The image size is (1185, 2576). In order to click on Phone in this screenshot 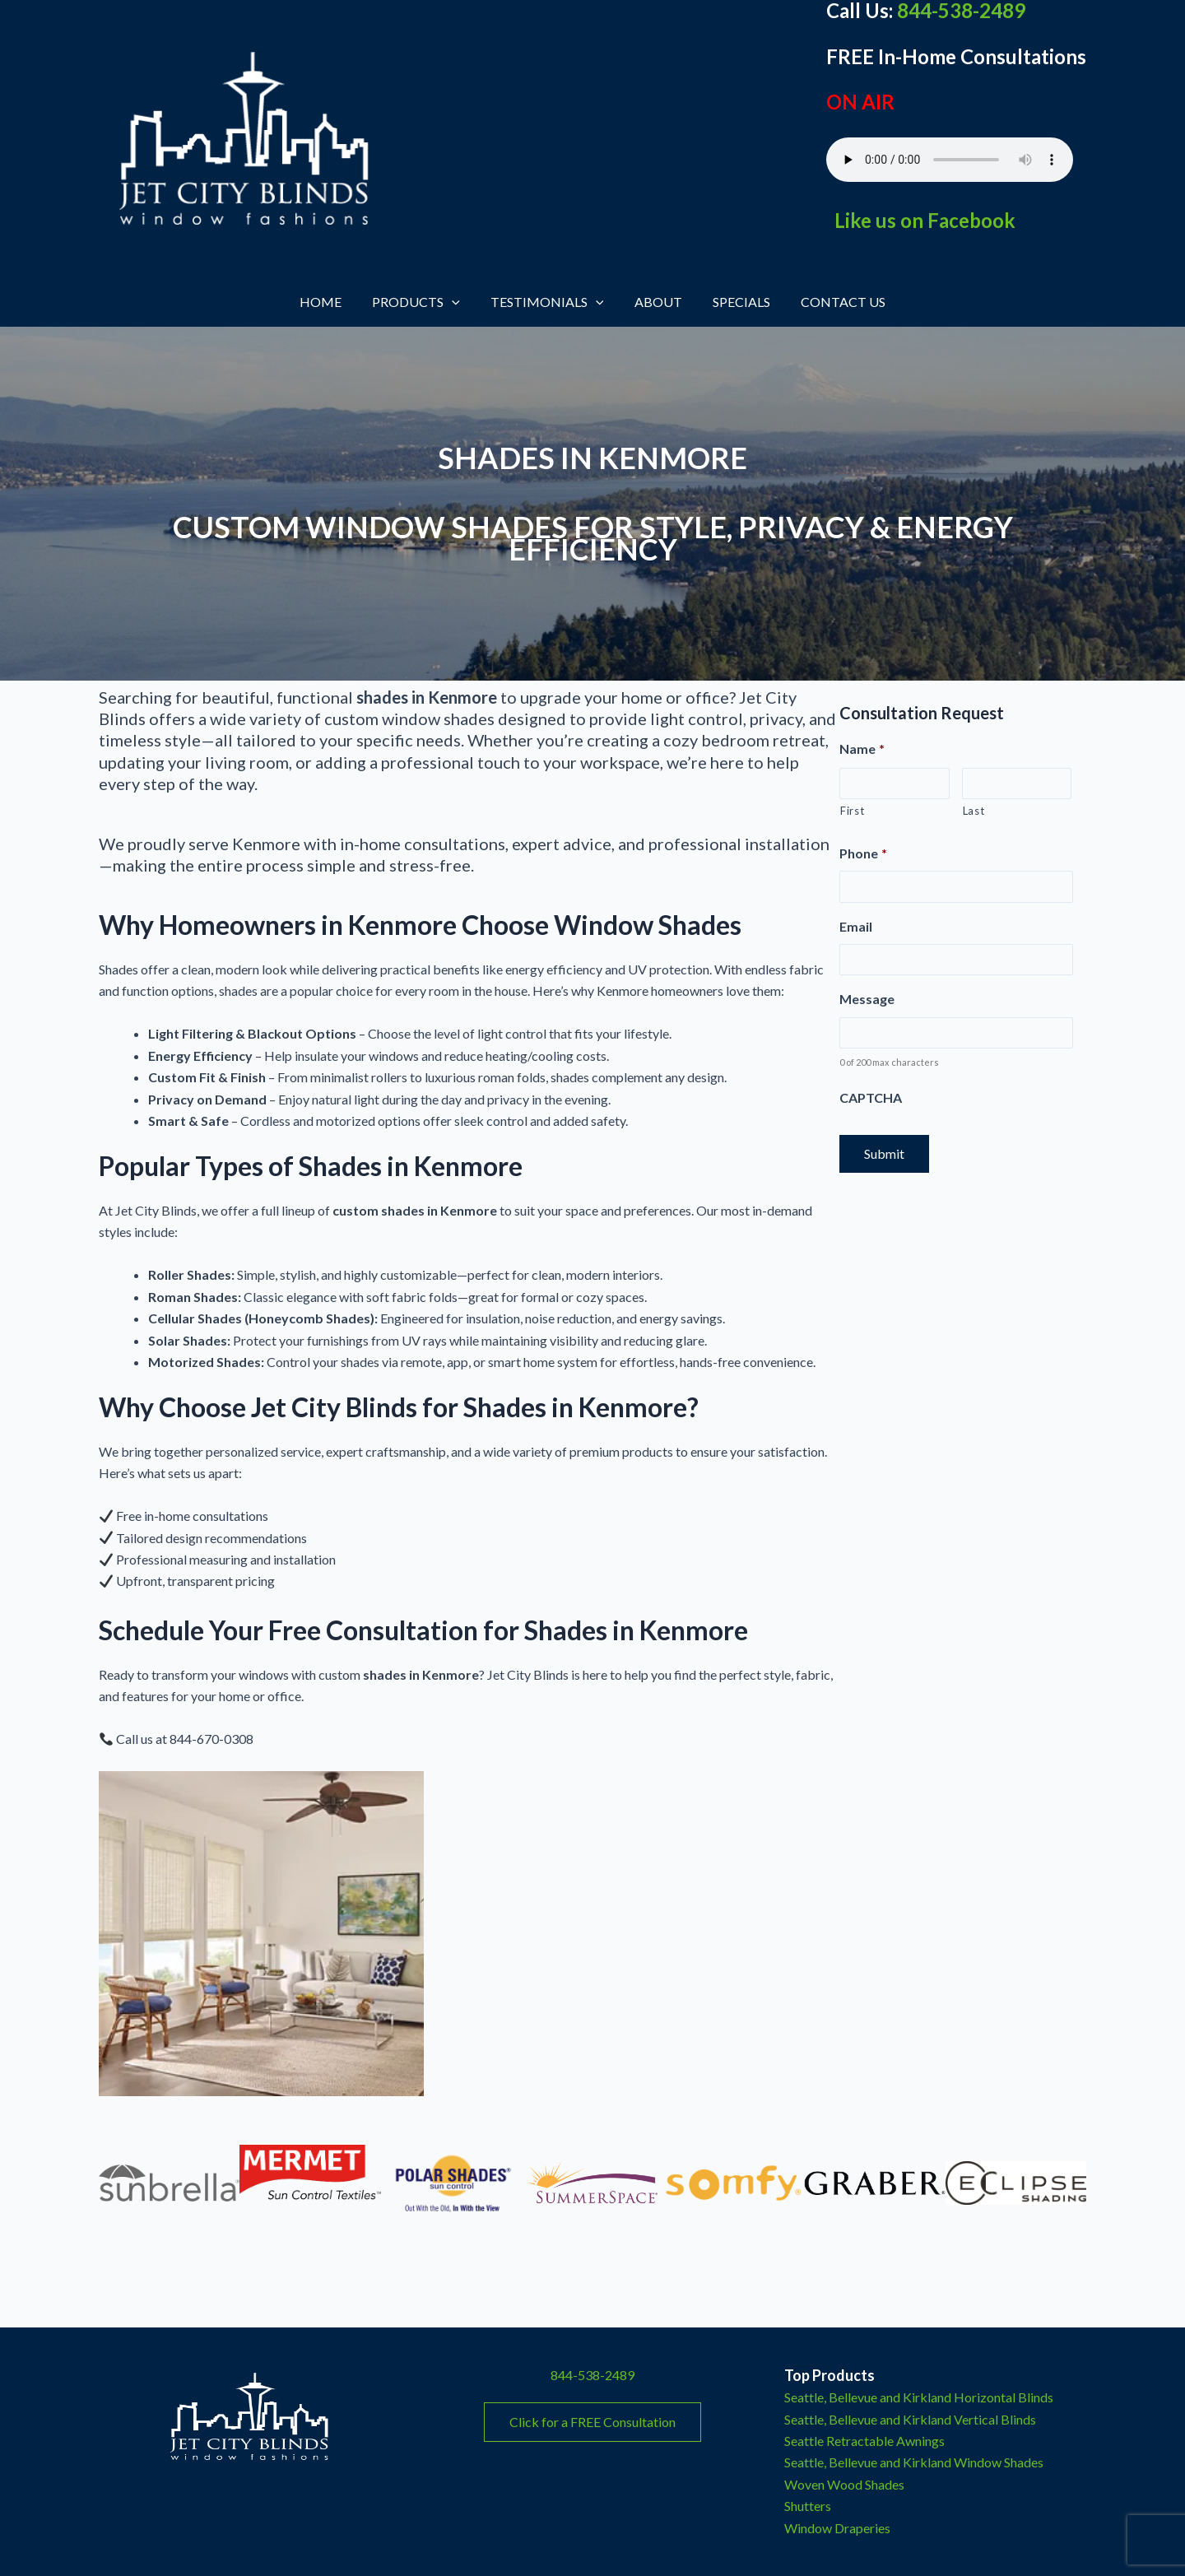, I will do `click(863, 853)`.